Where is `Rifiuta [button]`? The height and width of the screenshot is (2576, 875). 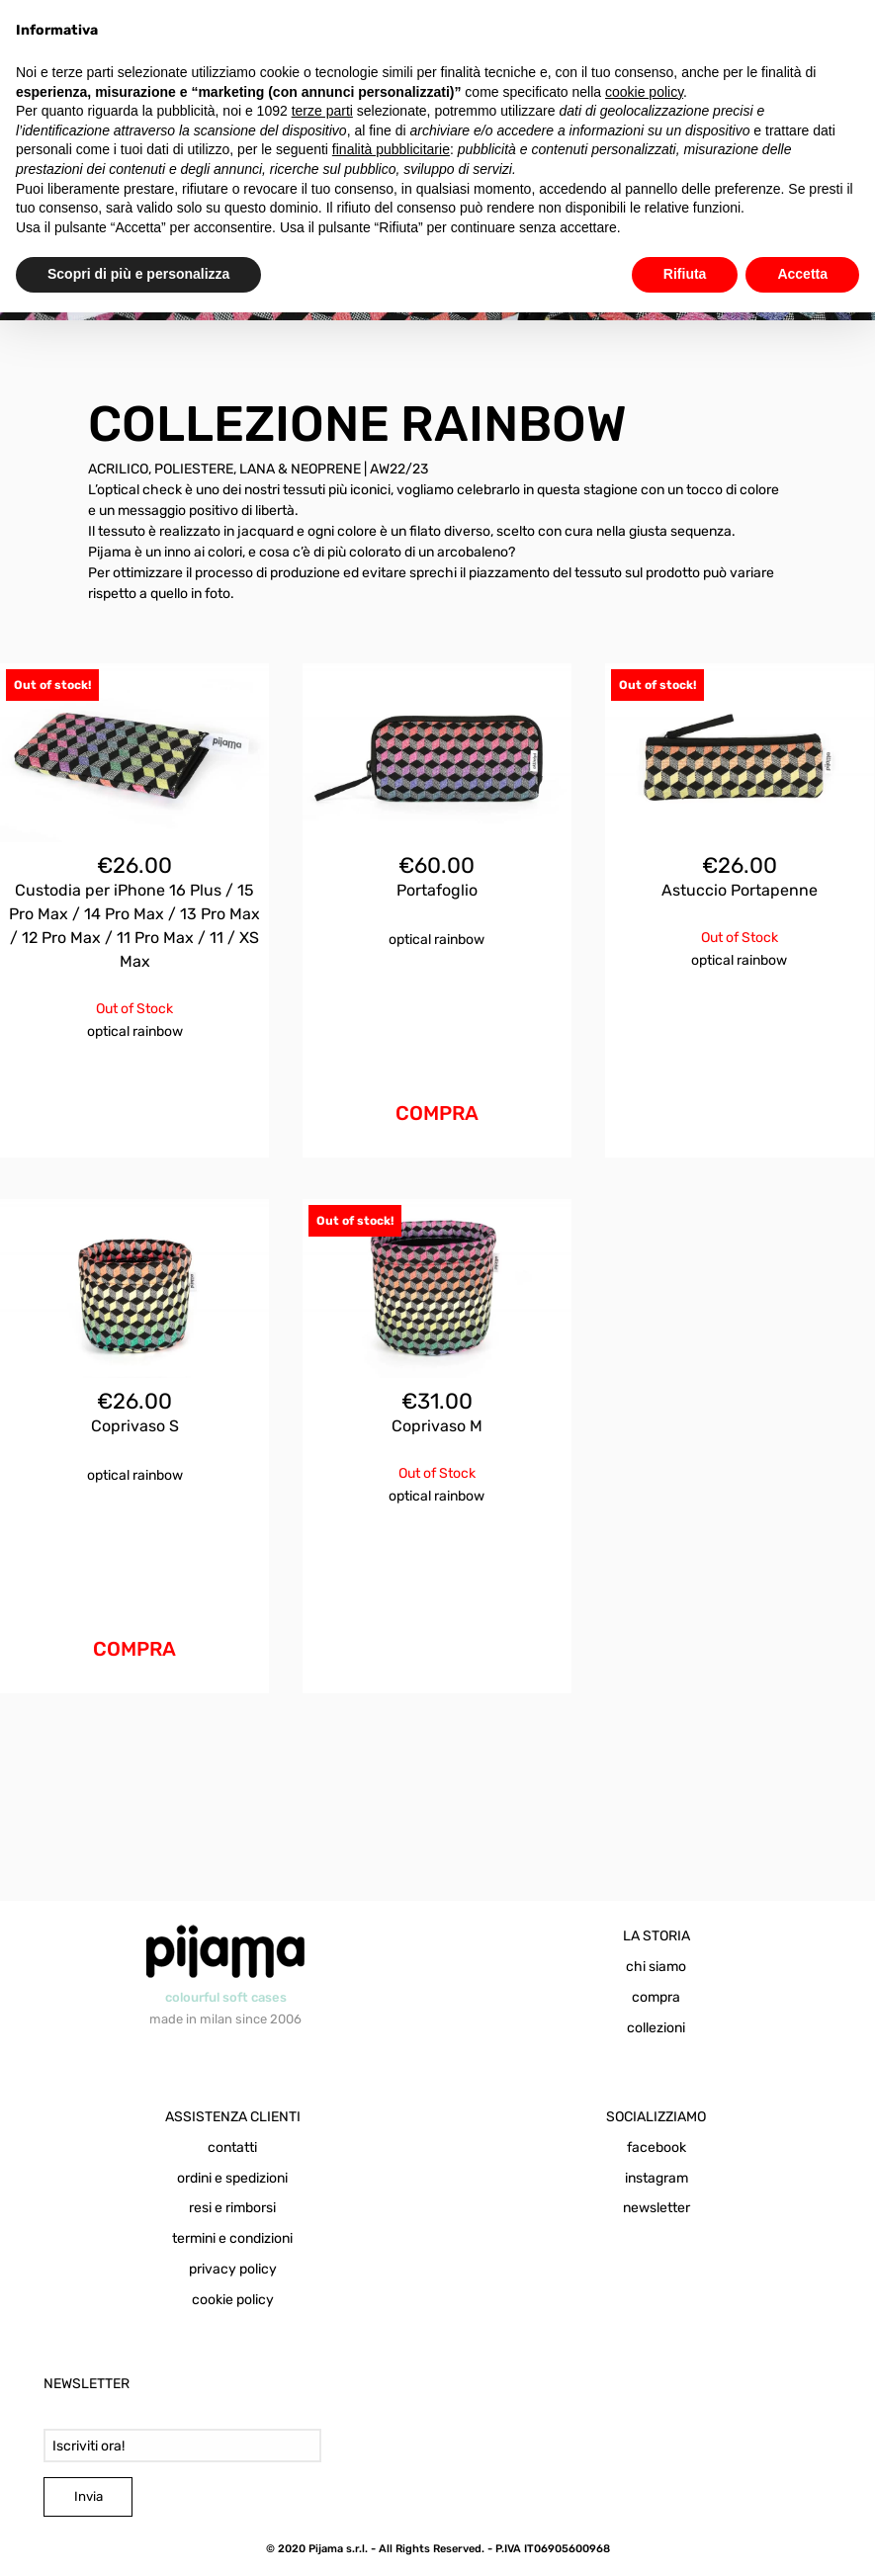
Rifiuta [button] is located at coordinates (685, 274).